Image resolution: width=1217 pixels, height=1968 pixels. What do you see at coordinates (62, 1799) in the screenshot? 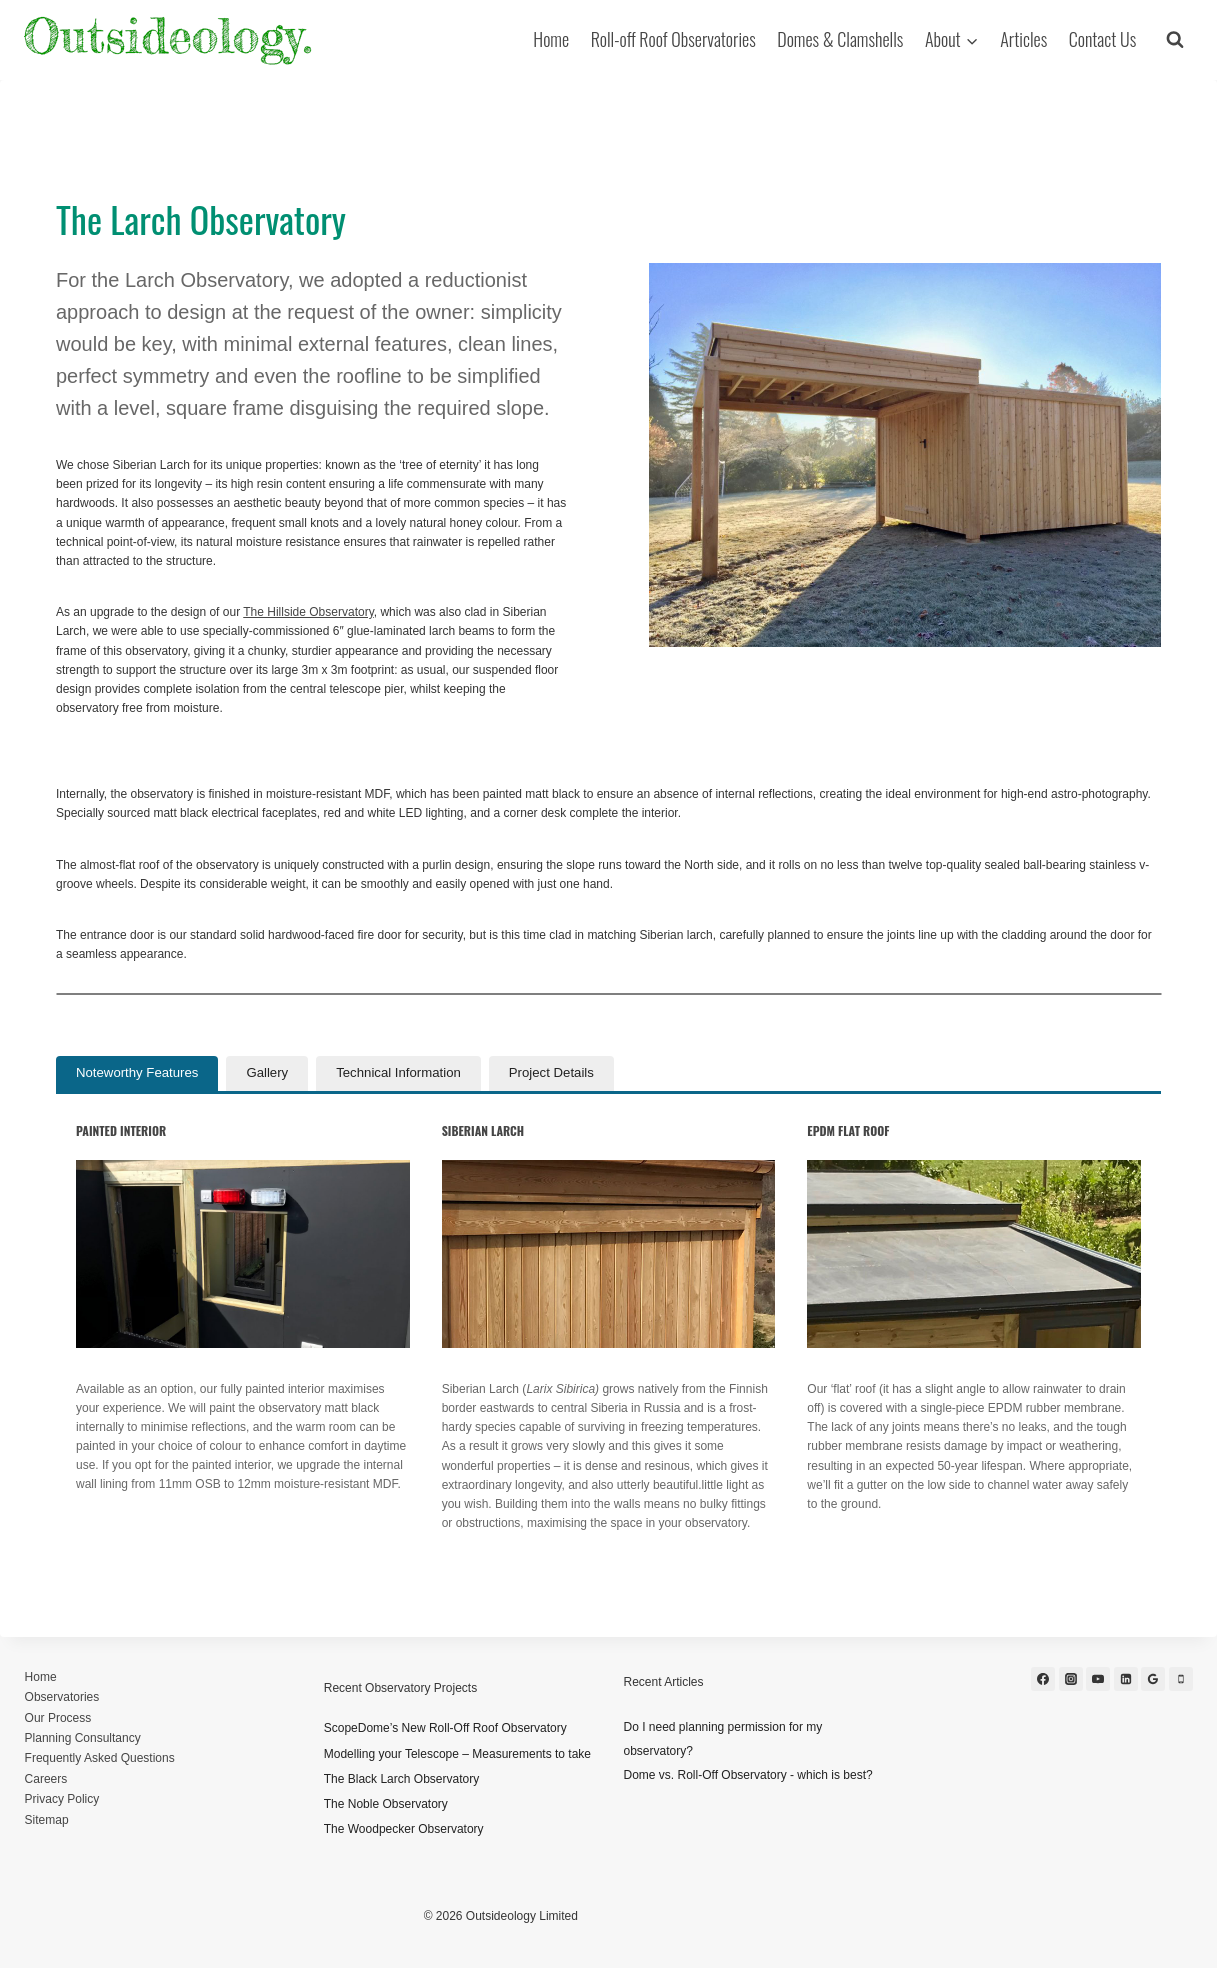
I see `Privacy Policy` at bounding box center [62, 1799].